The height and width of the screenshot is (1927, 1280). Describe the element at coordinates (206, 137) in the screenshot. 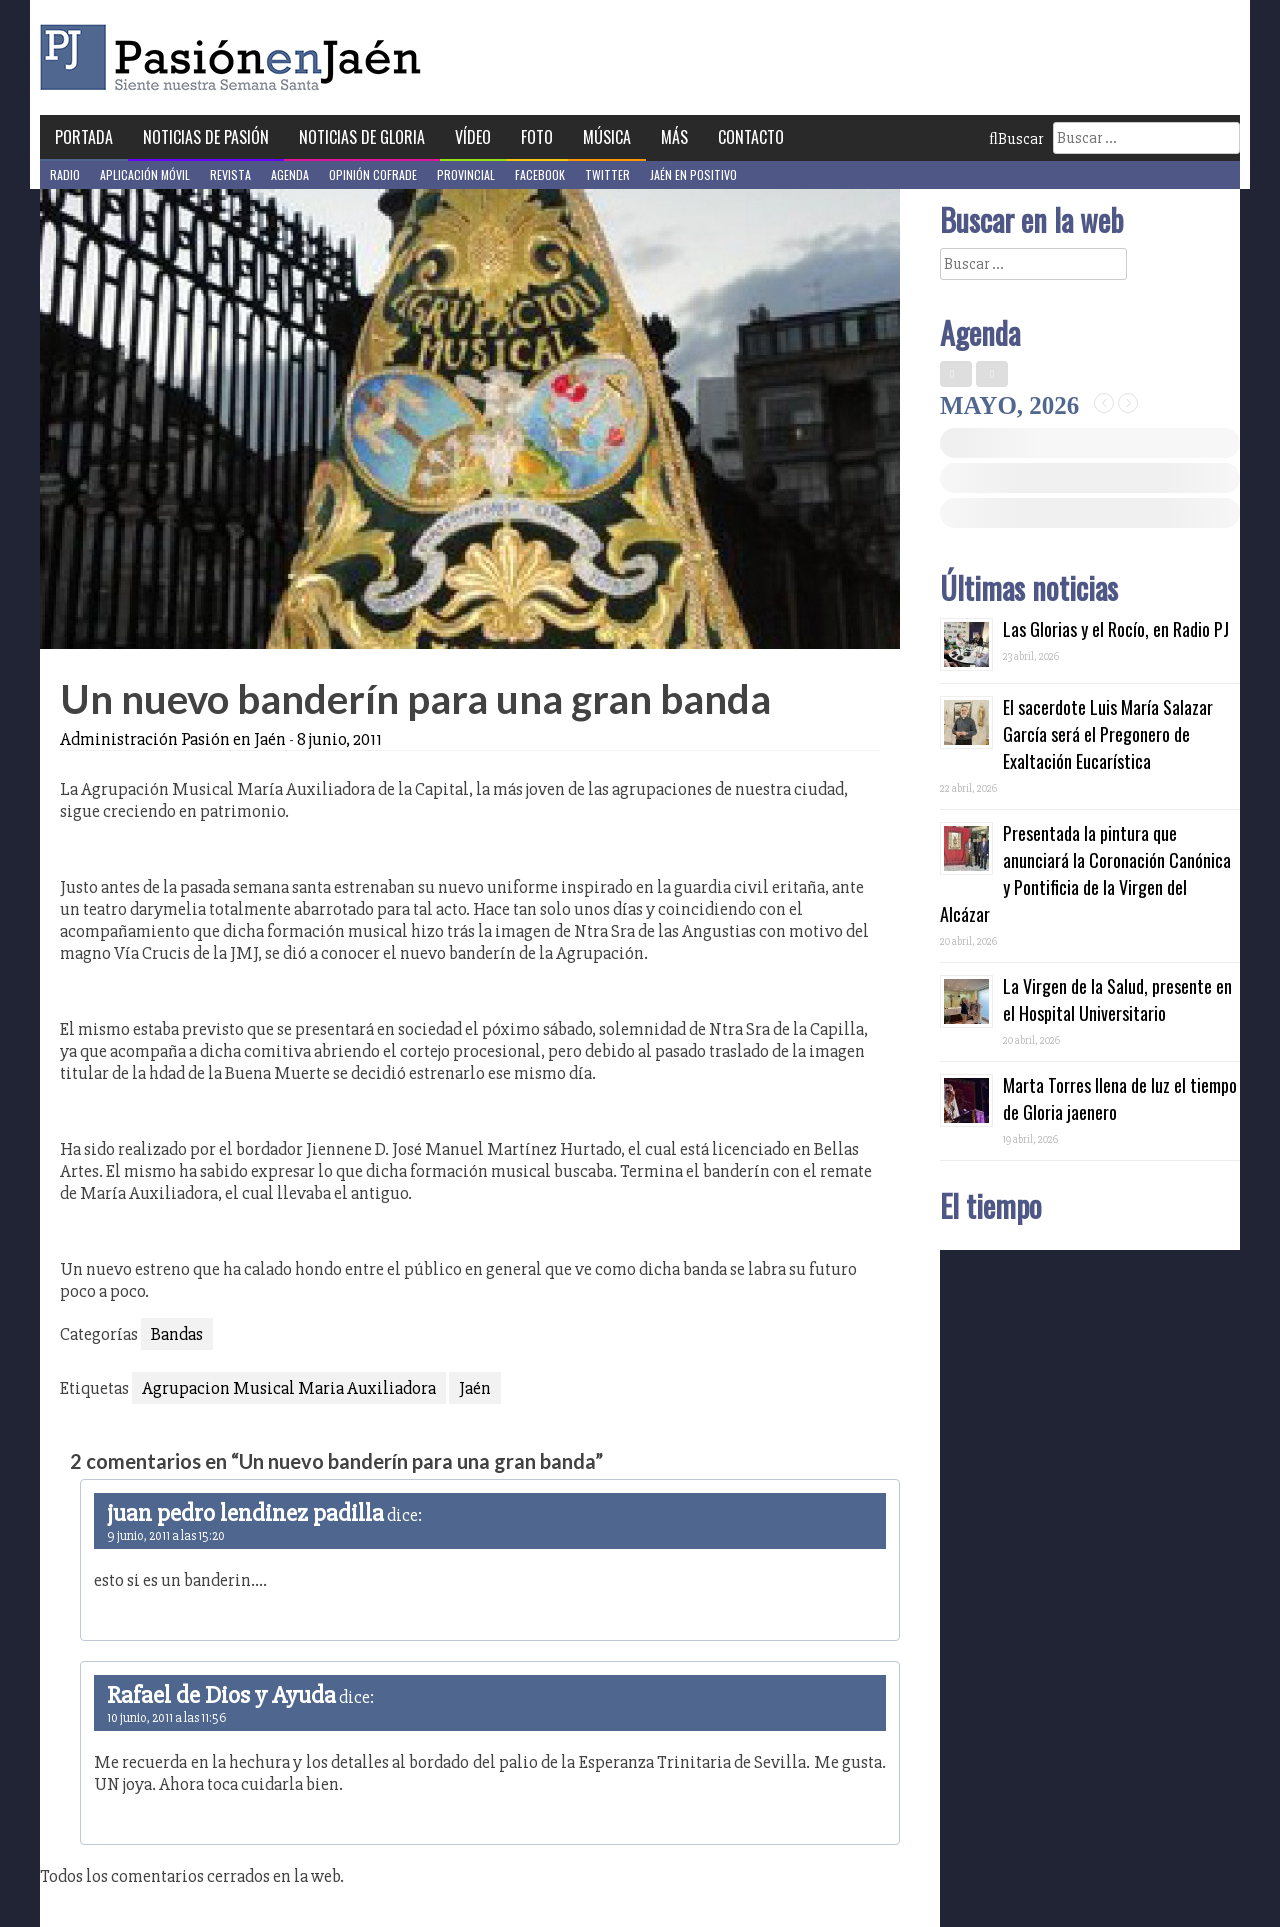

I see `Noticias de Pasión` at that location.